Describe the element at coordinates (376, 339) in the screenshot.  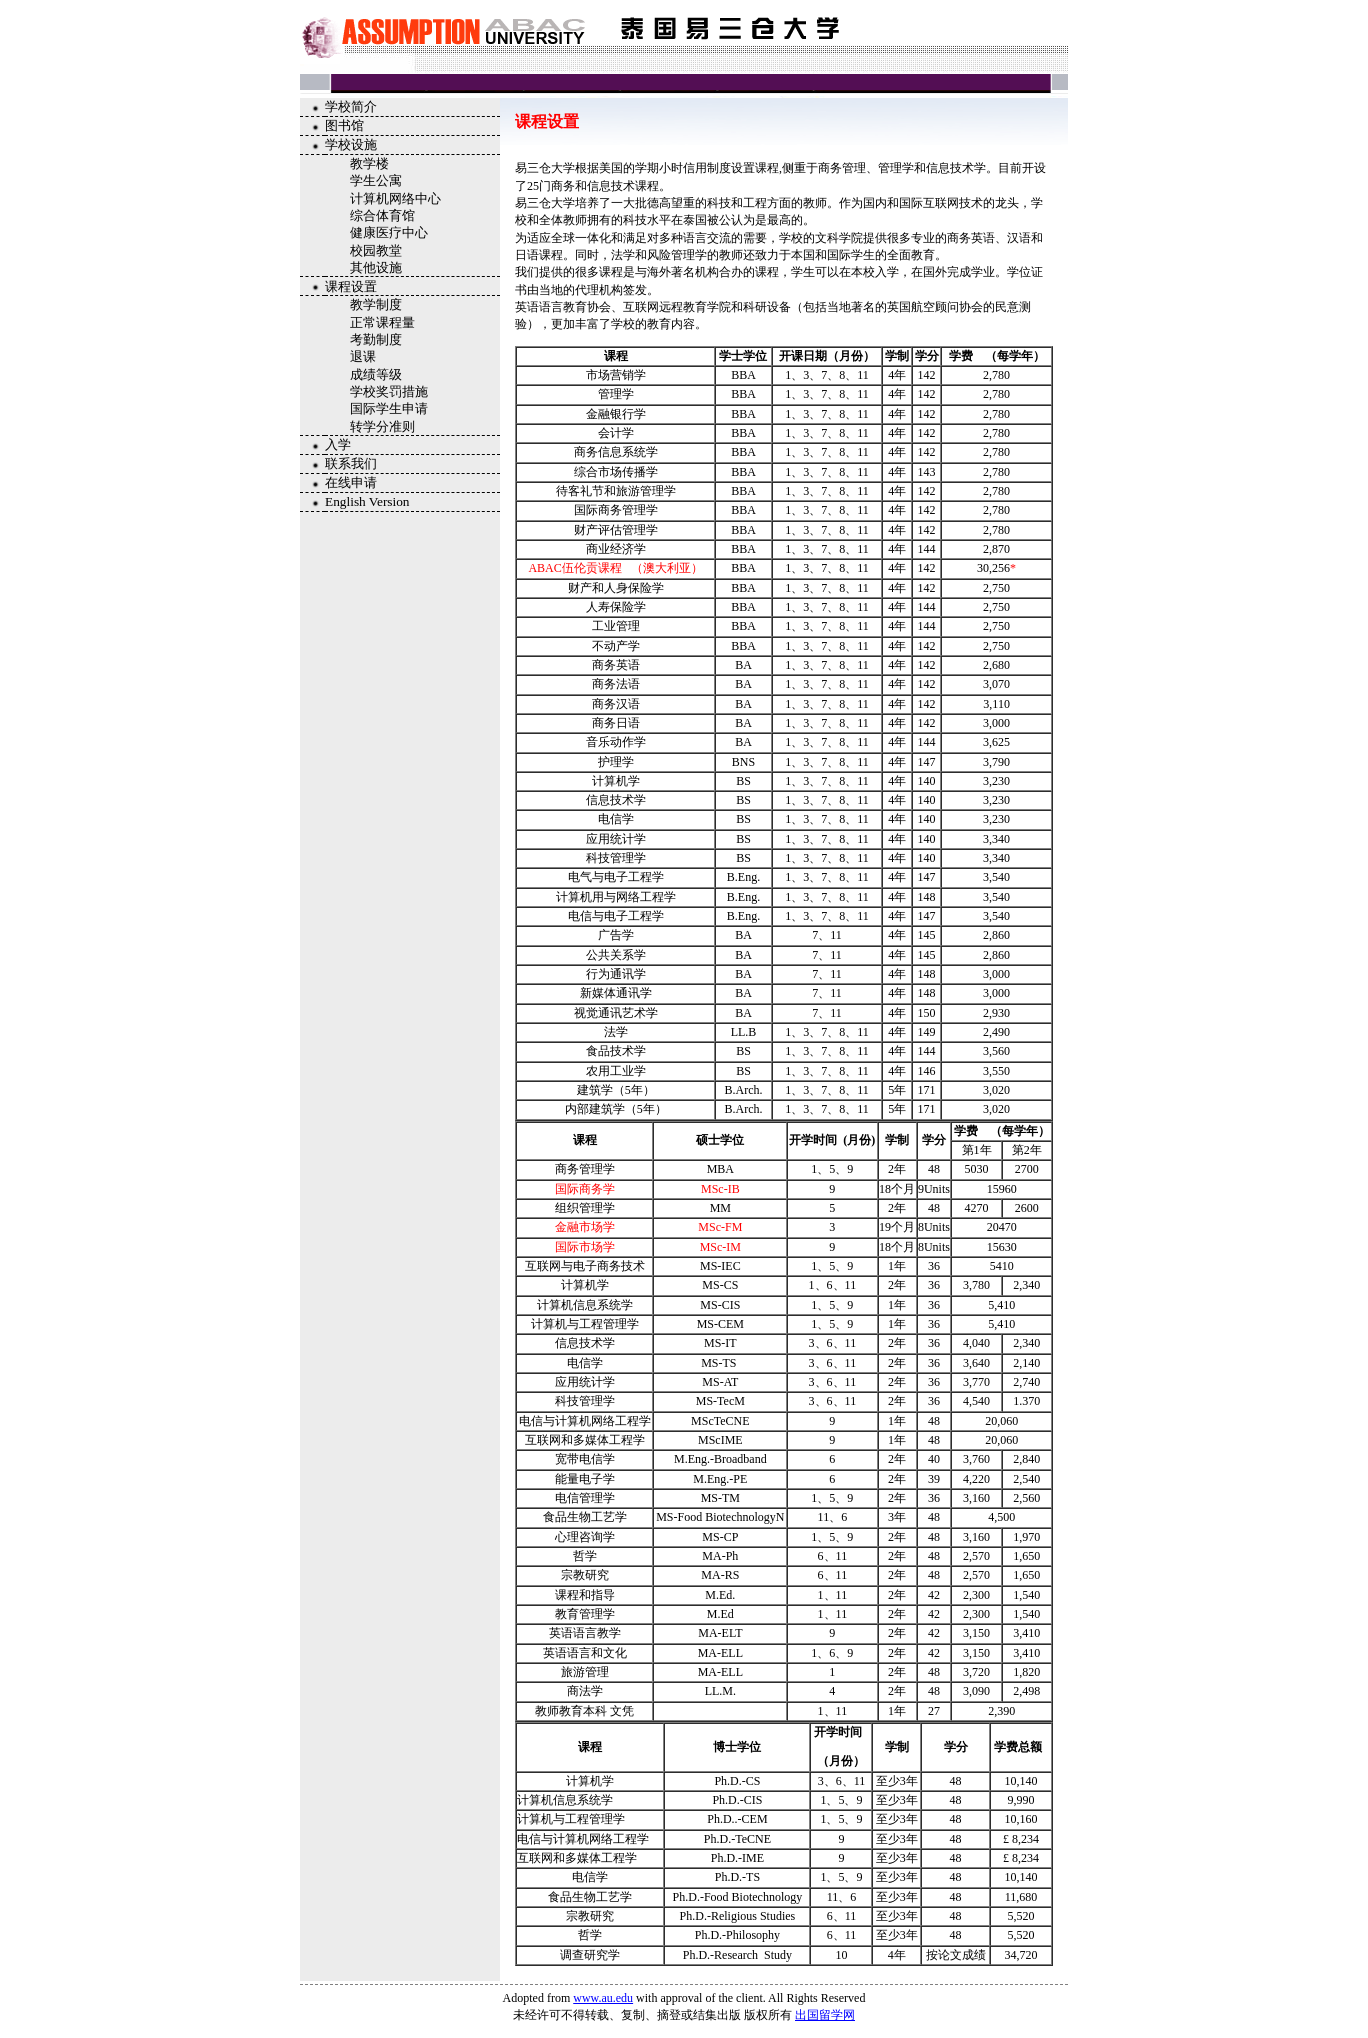
I see `考勤制度` at that location.